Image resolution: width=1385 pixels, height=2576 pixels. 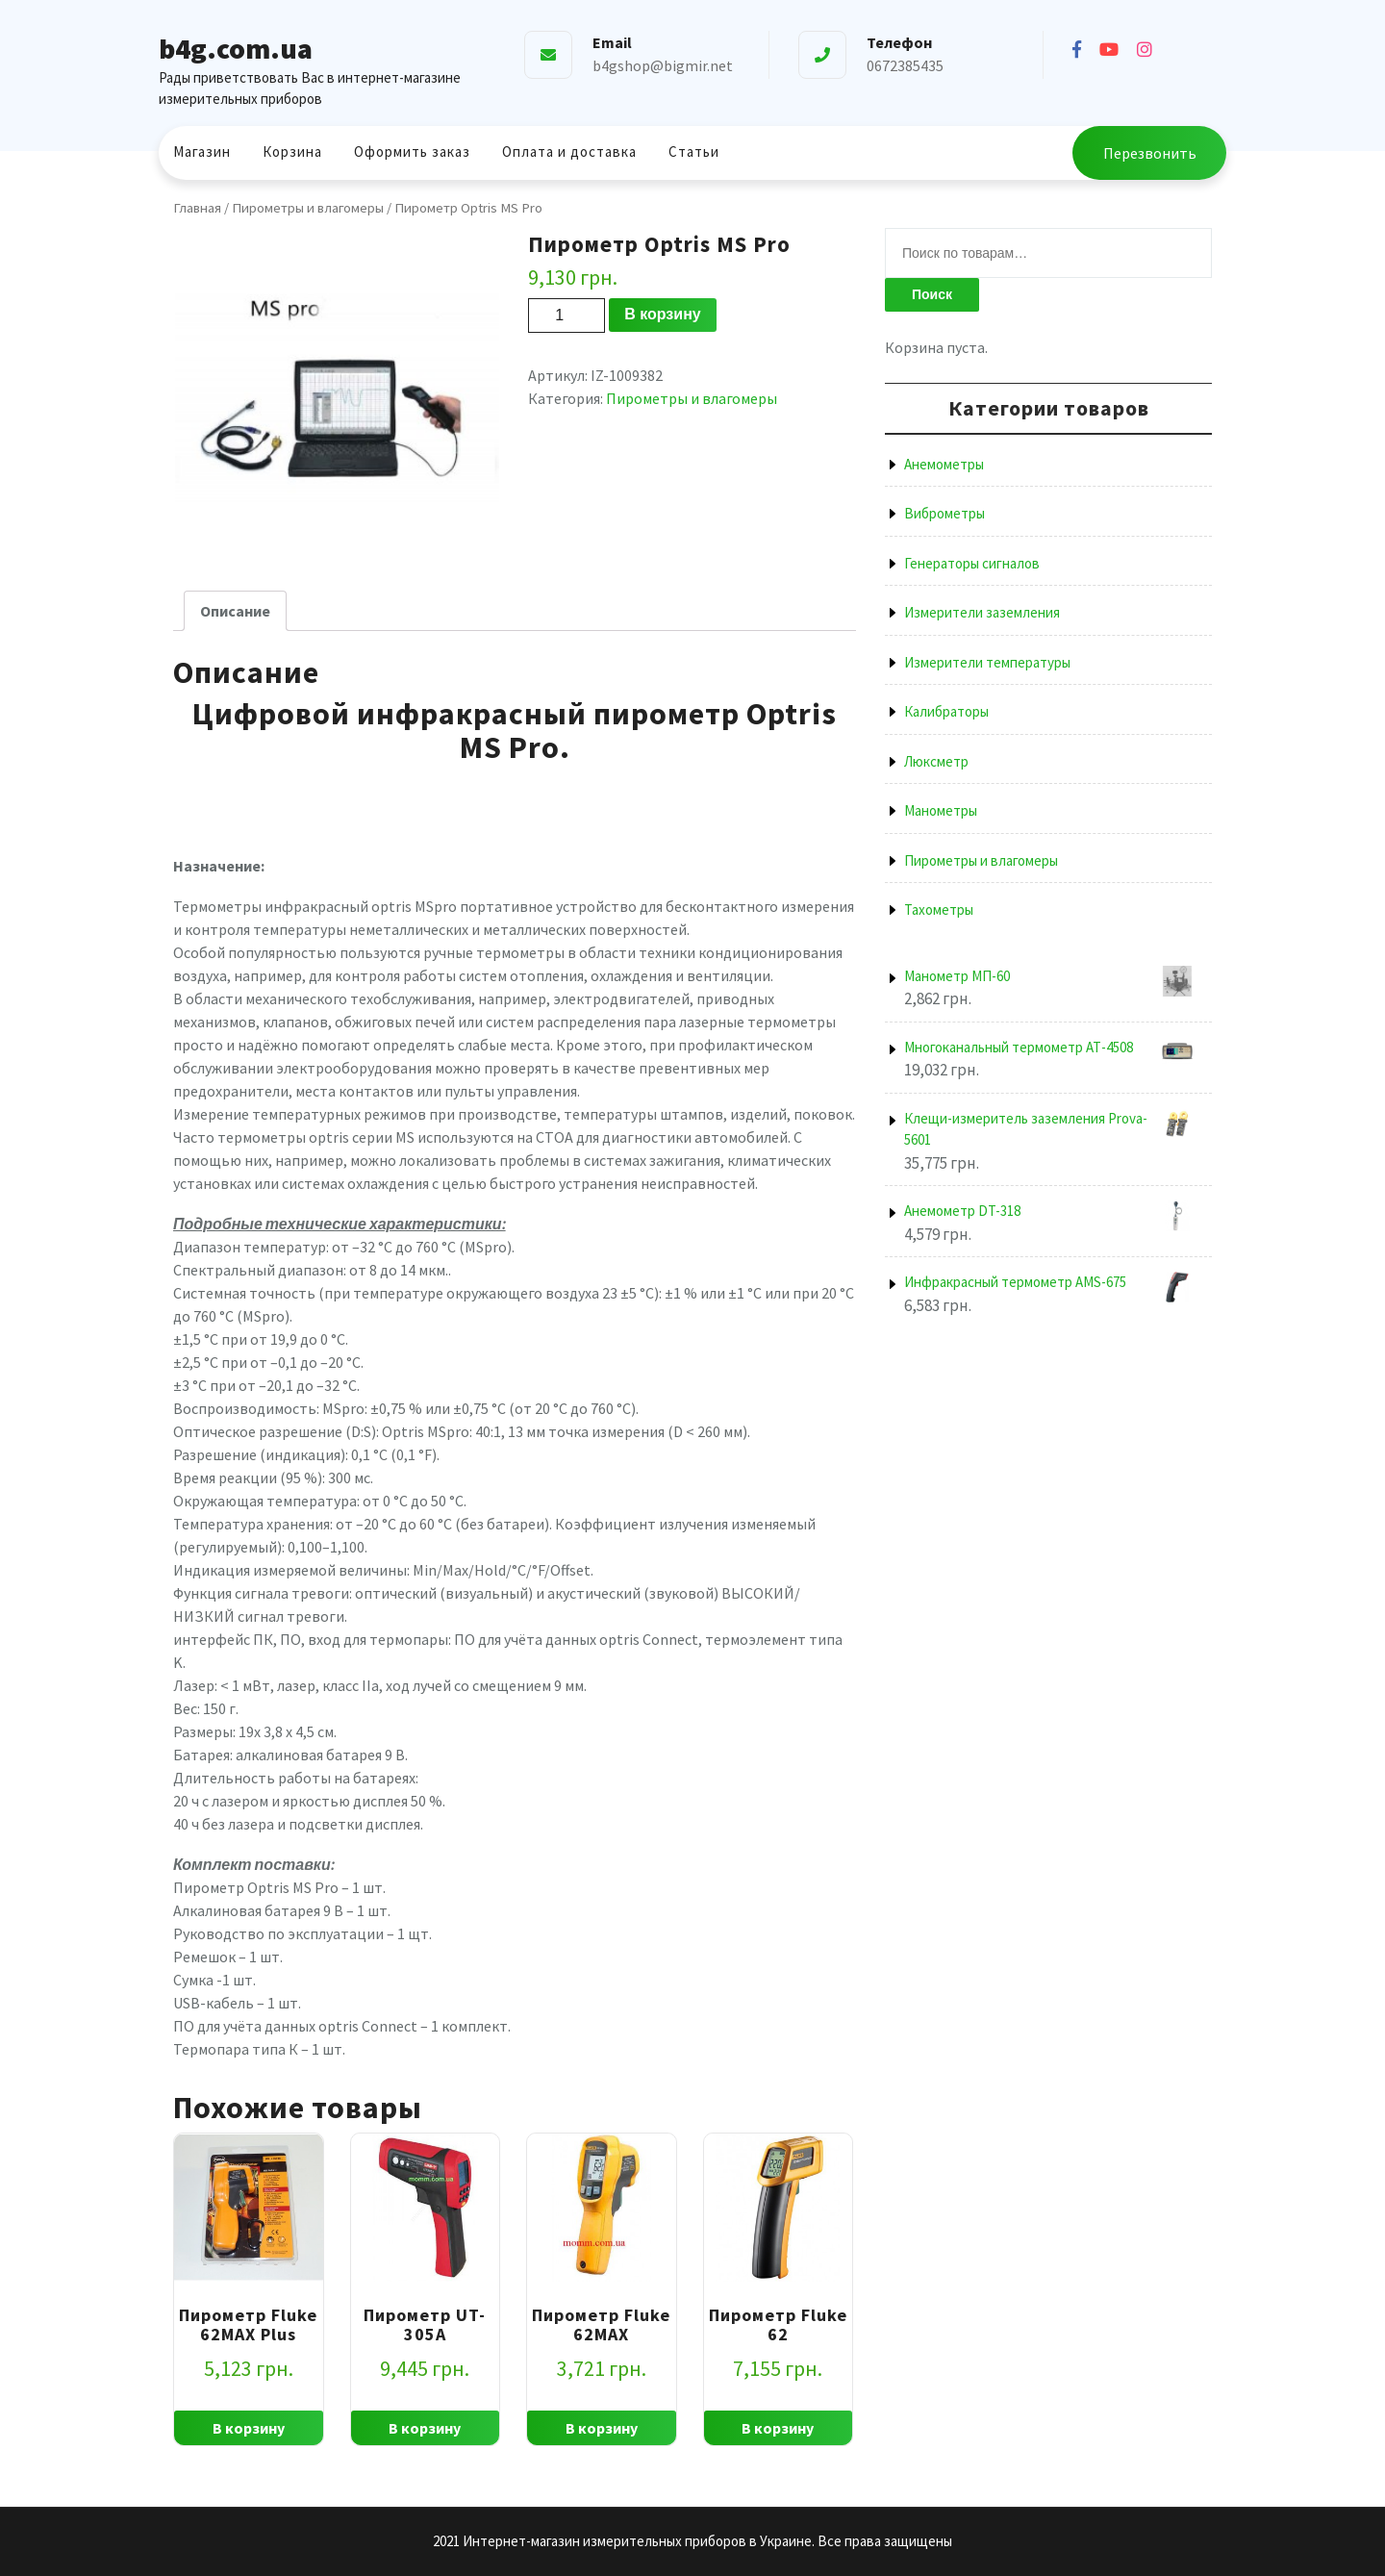 I want to click on Оформить заказ, so click(x=412, y=151).